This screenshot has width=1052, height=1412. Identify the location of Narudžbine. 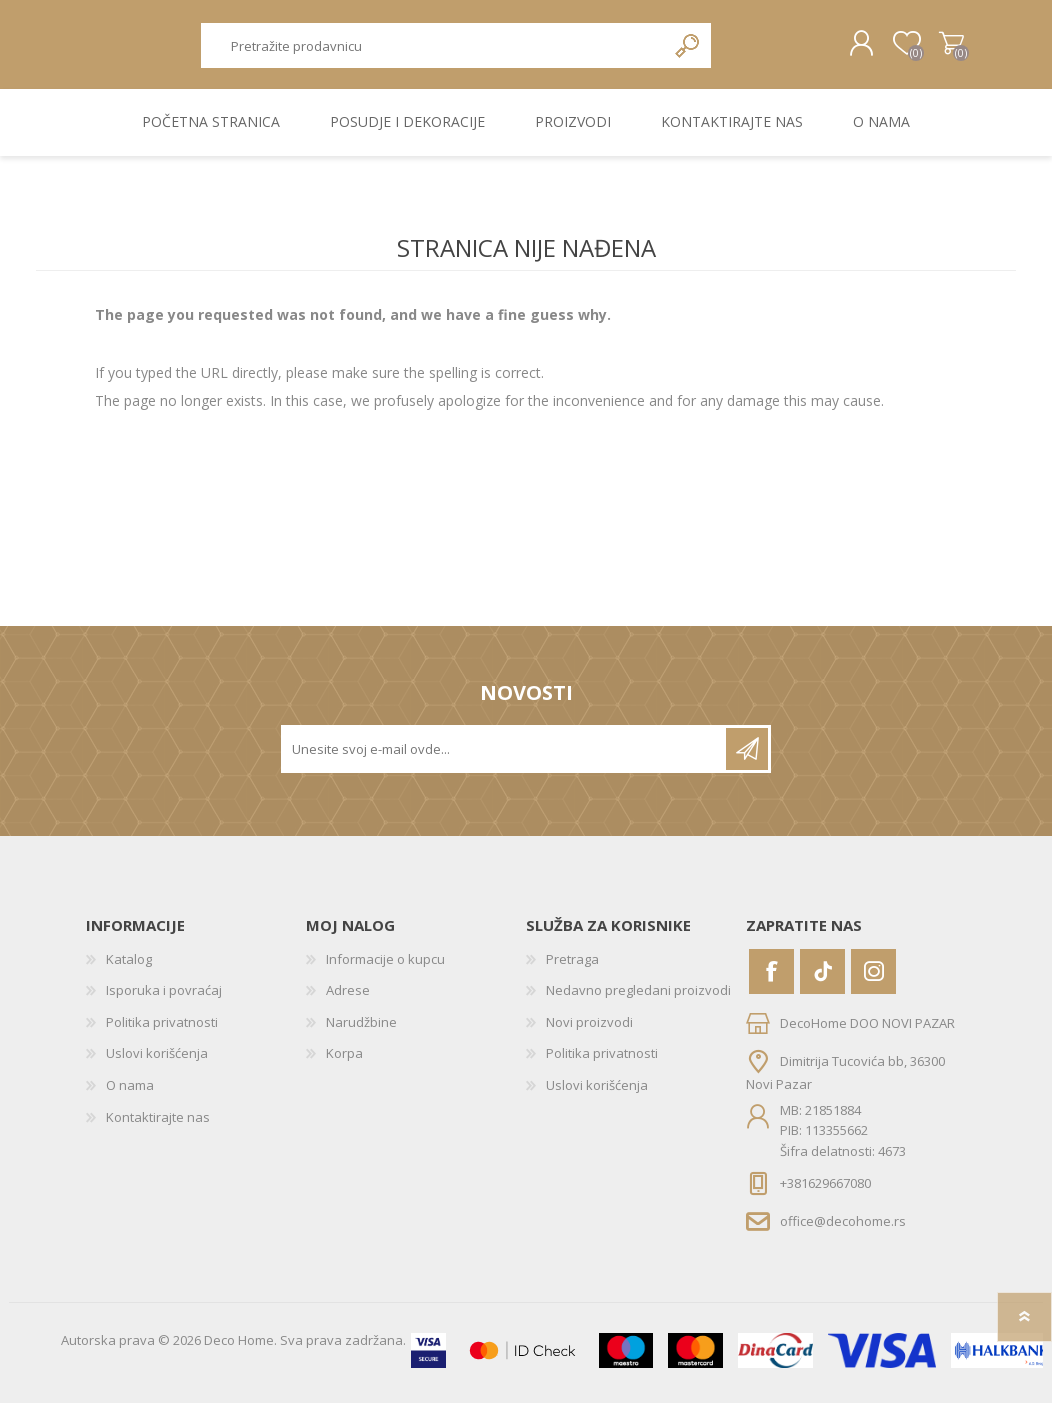
(361, 1031).